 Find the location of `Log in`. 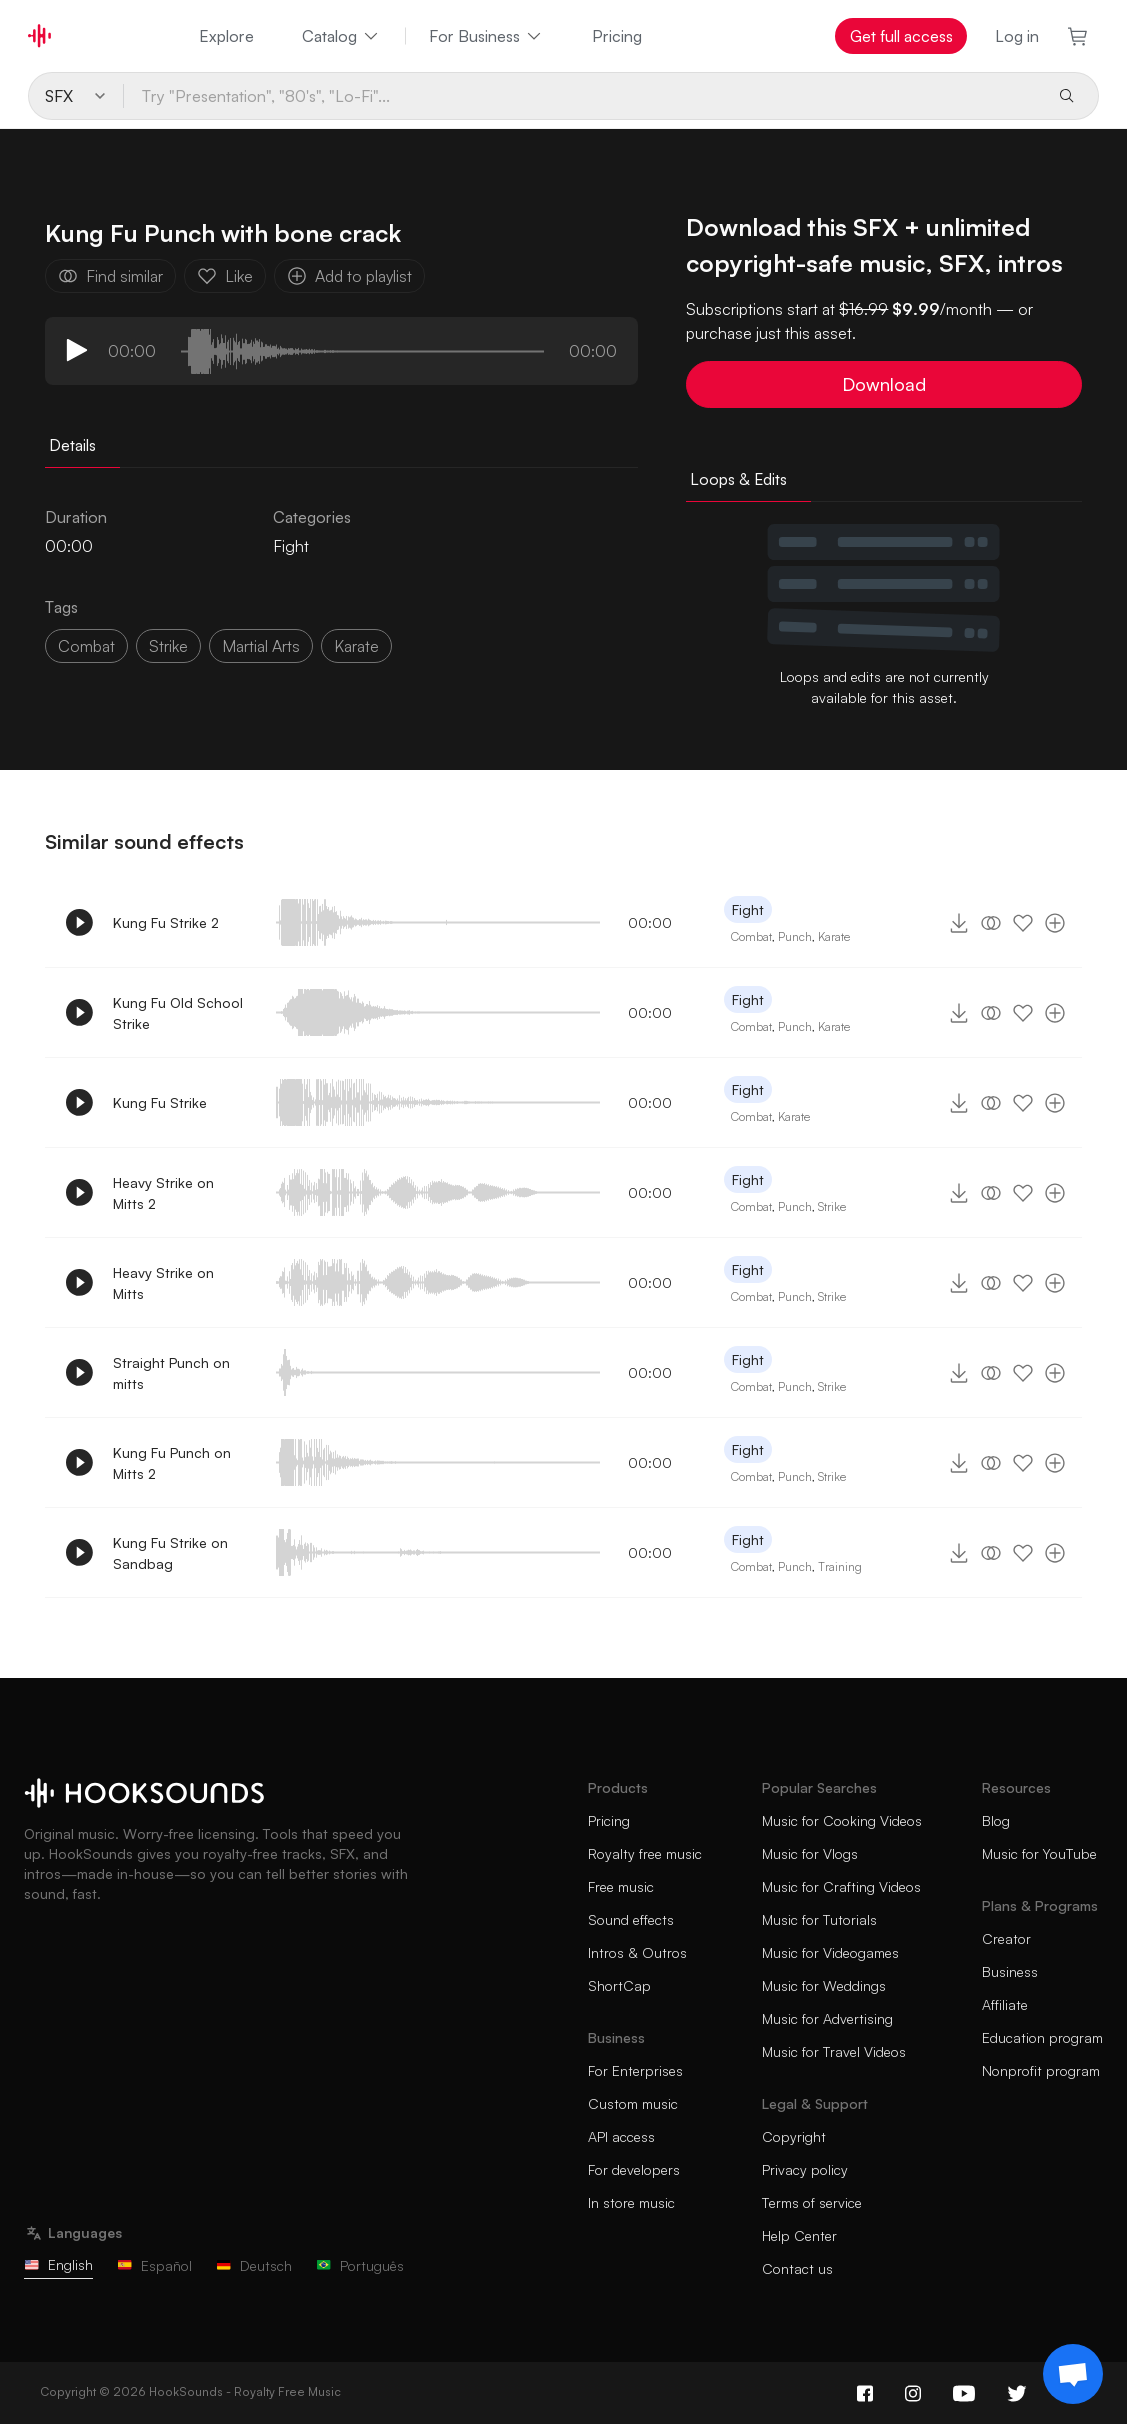

Log in is located at coordinates (1017, 36).